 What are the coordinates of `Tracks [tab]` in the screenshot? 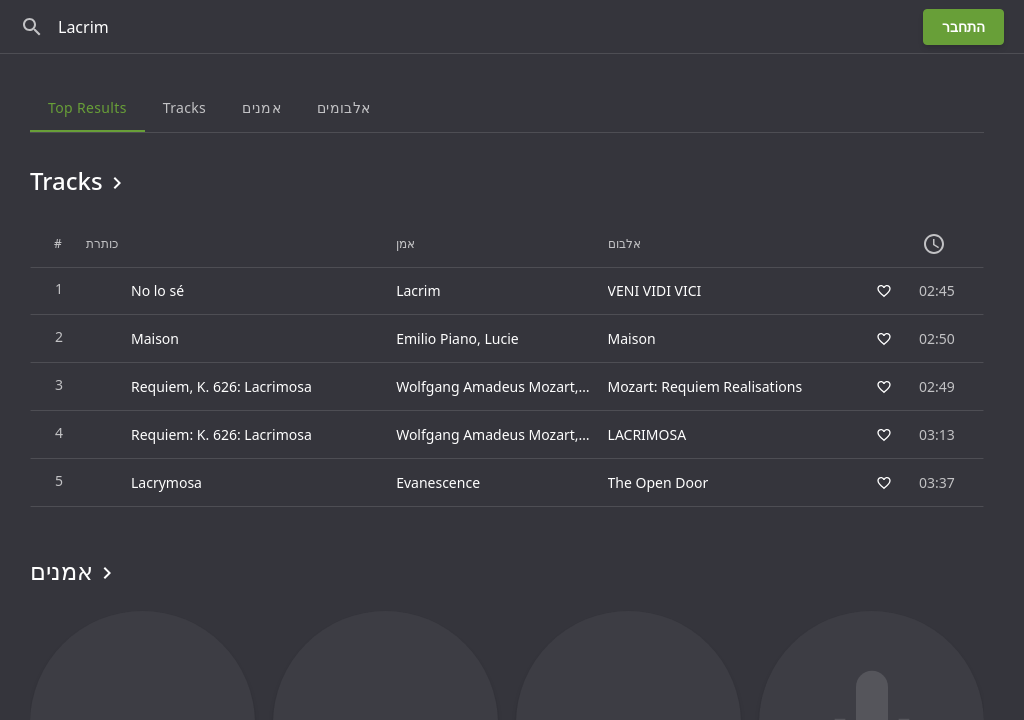 It's located at (184, 107).